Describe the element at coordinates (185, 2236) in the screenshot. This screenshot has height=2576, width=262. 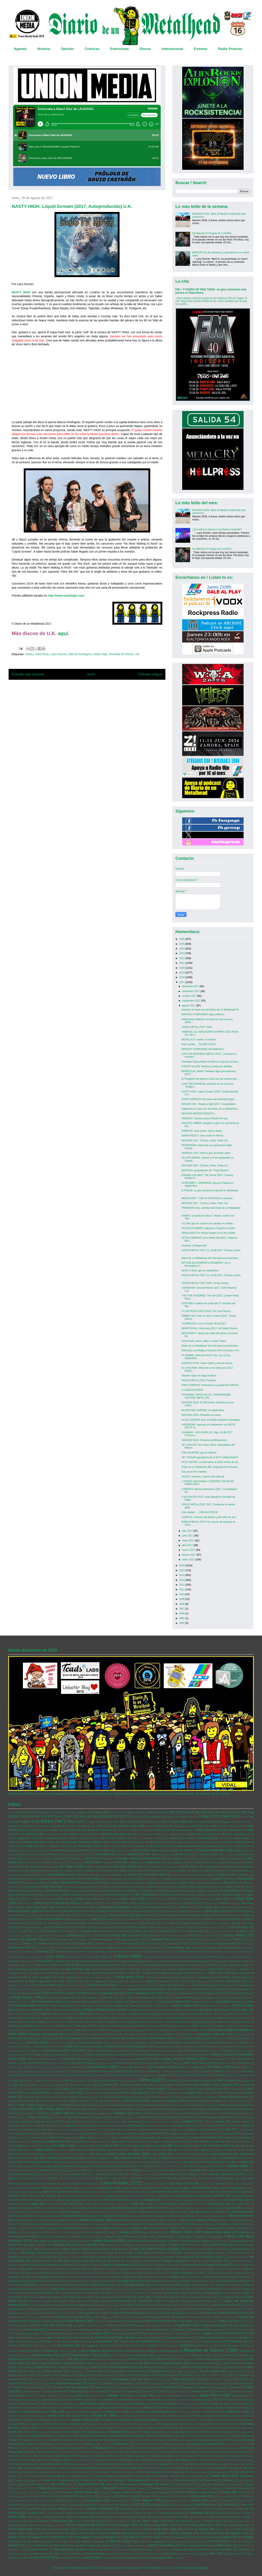
I see `Meshuggah` at that location.